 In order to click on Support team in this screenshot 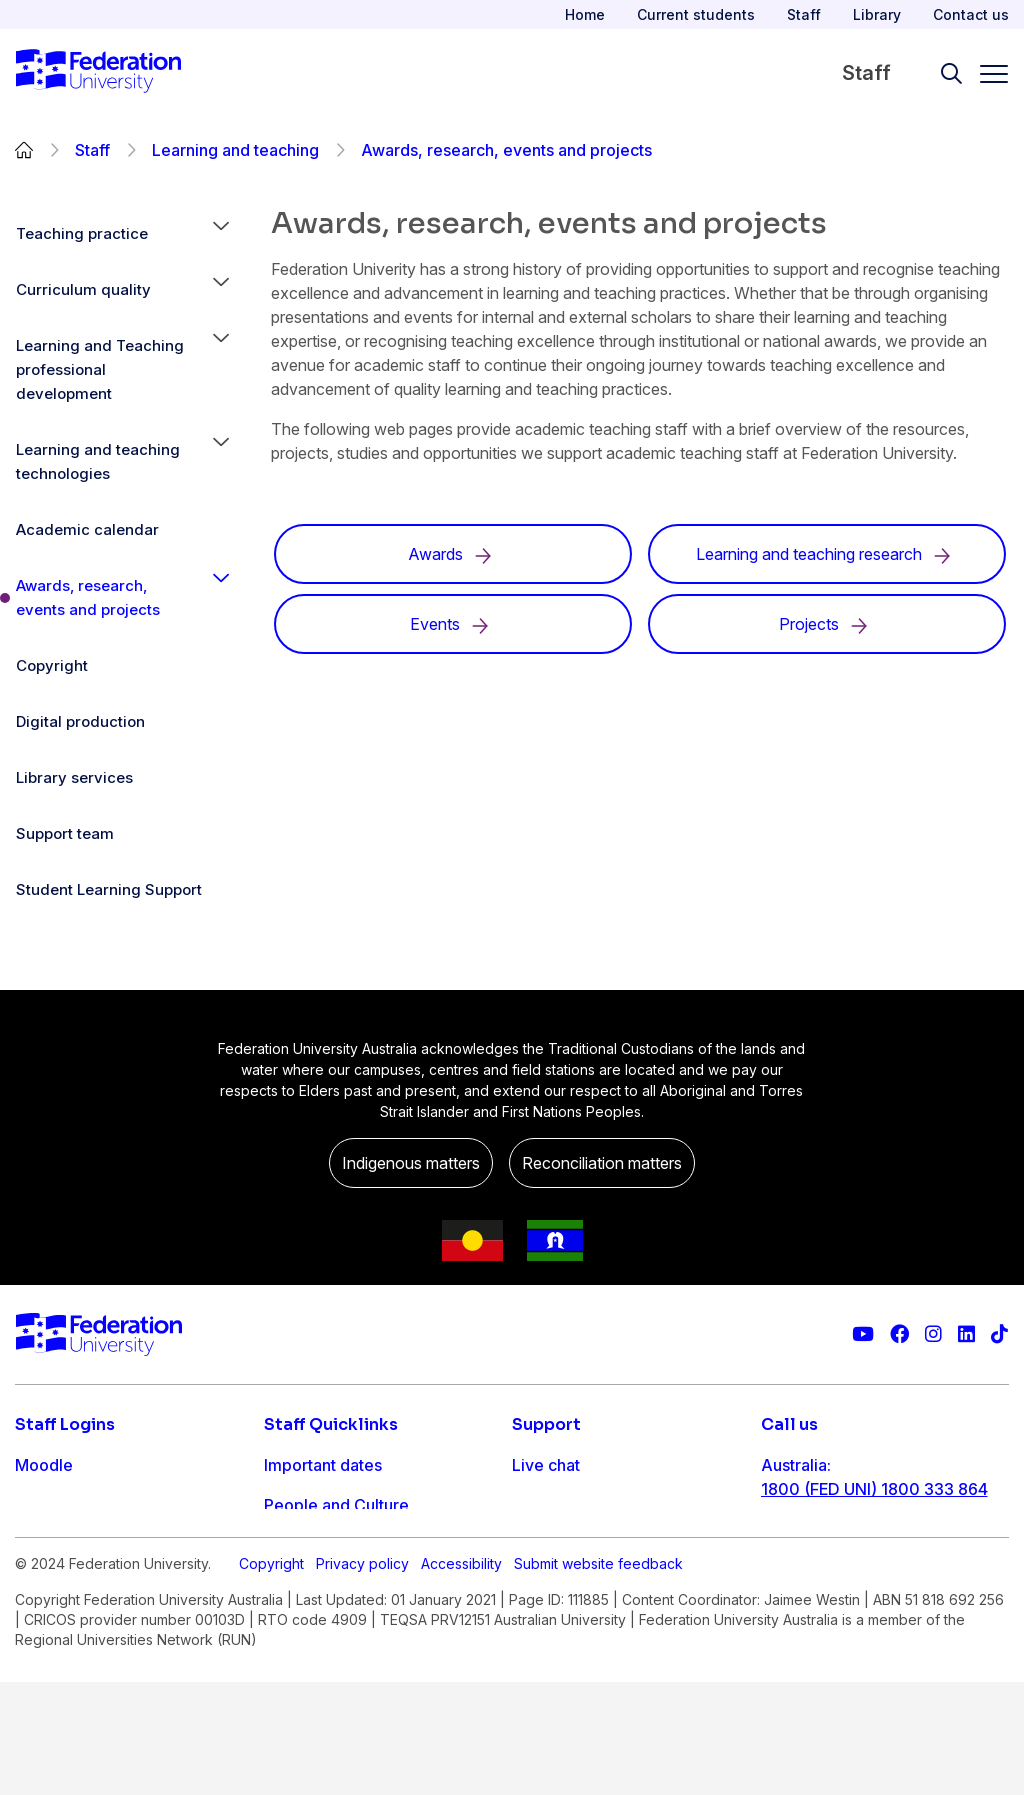, I will do `click(65, 833)`.